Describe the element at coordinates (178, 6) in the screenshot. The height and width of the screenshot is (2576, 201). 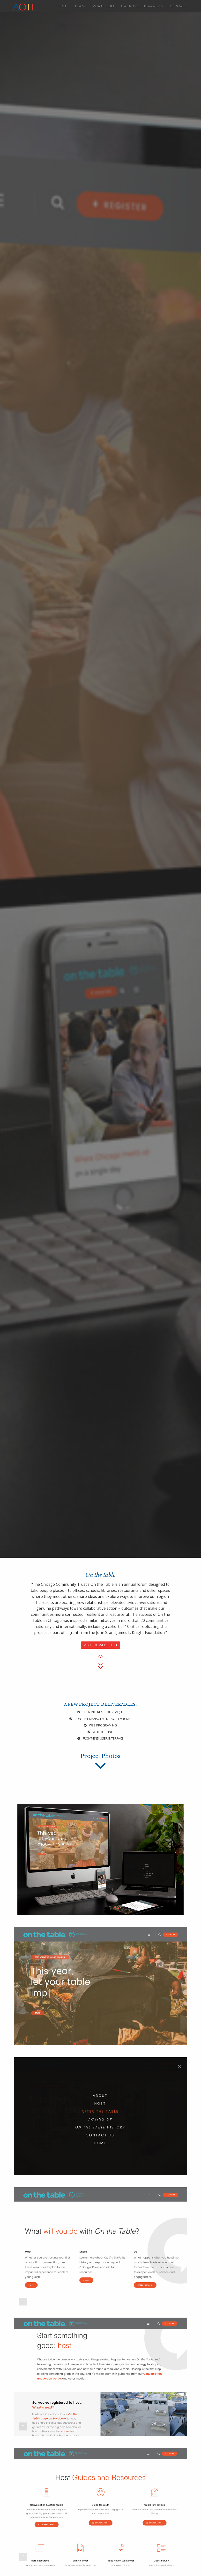
I see `Contact [button]` at that location.